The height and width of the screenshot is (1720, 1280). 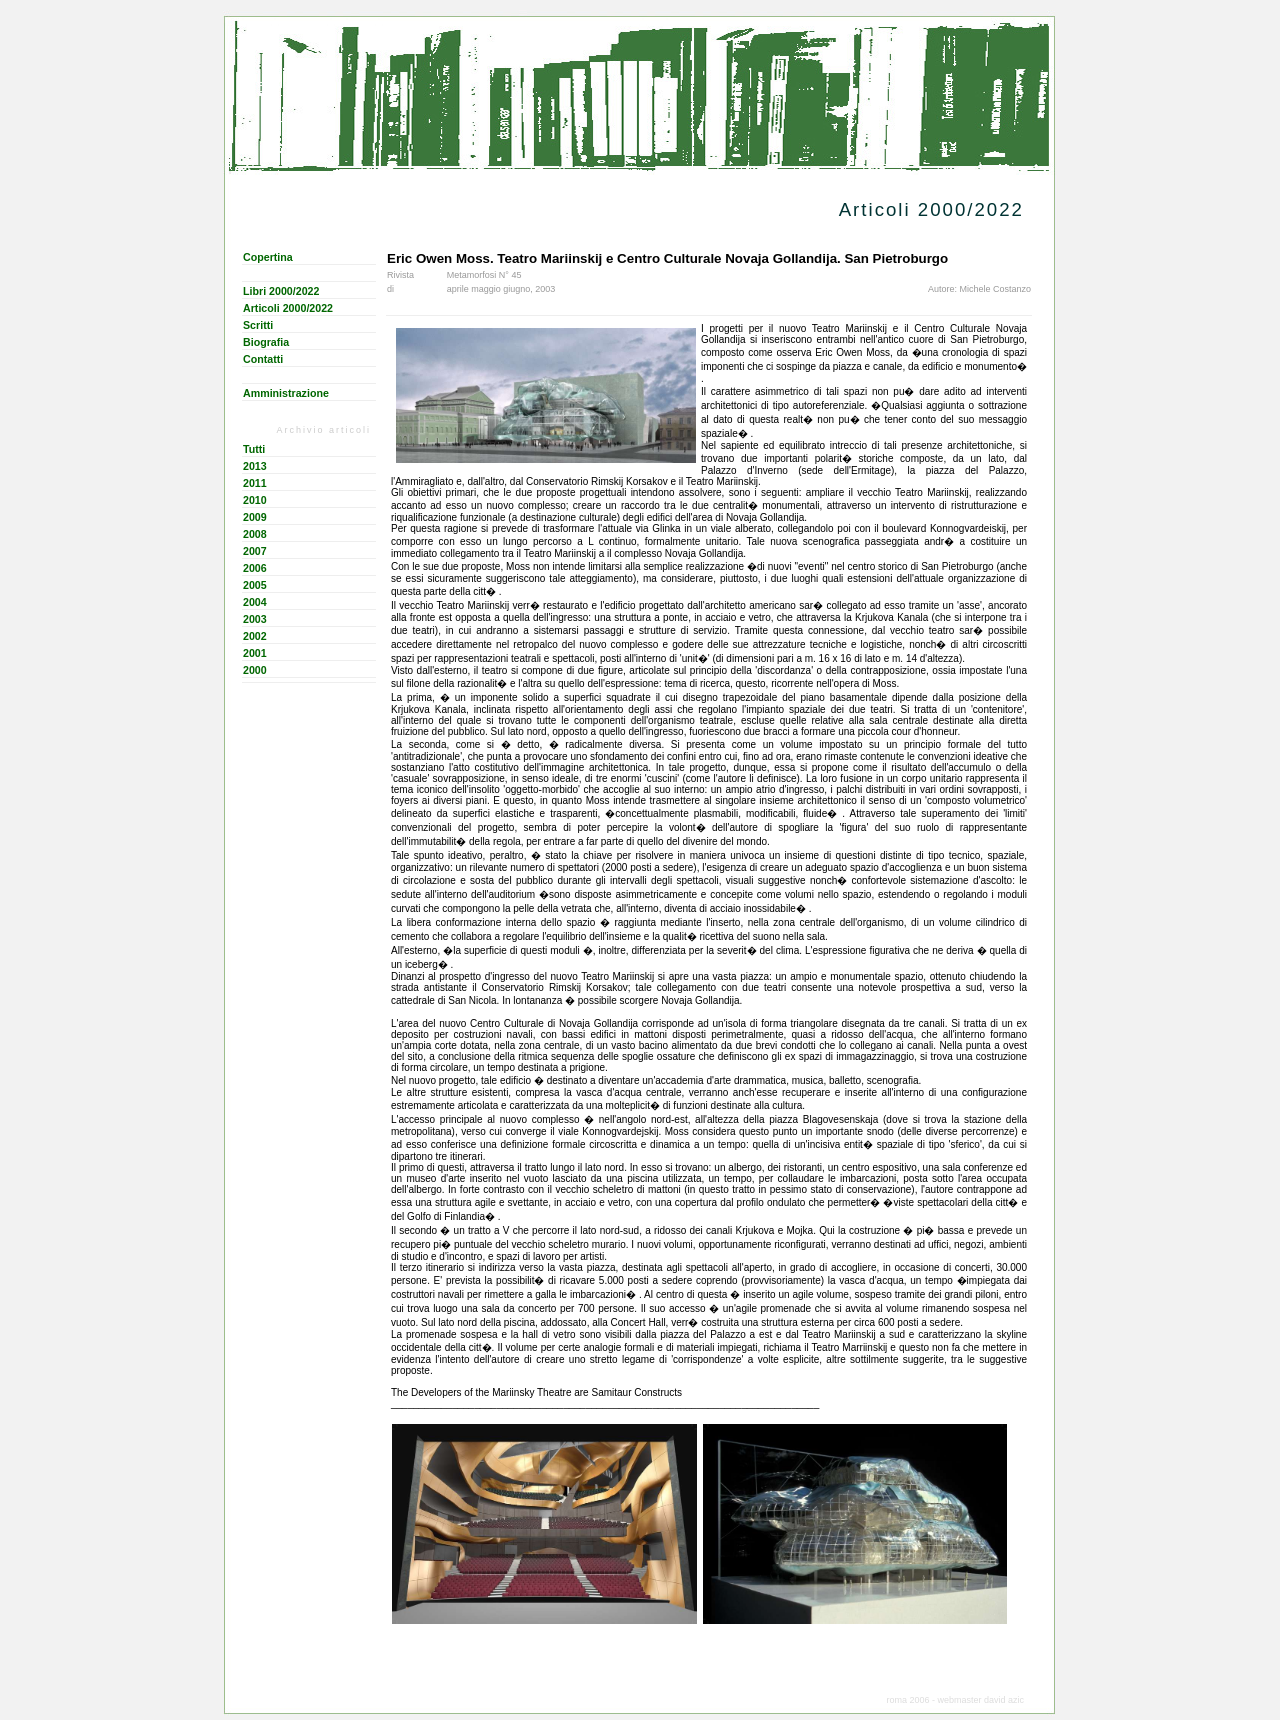 What do you see at coordinates (255, 466) in the screenshot?
I see `2013` at bounding box center [255, 466].